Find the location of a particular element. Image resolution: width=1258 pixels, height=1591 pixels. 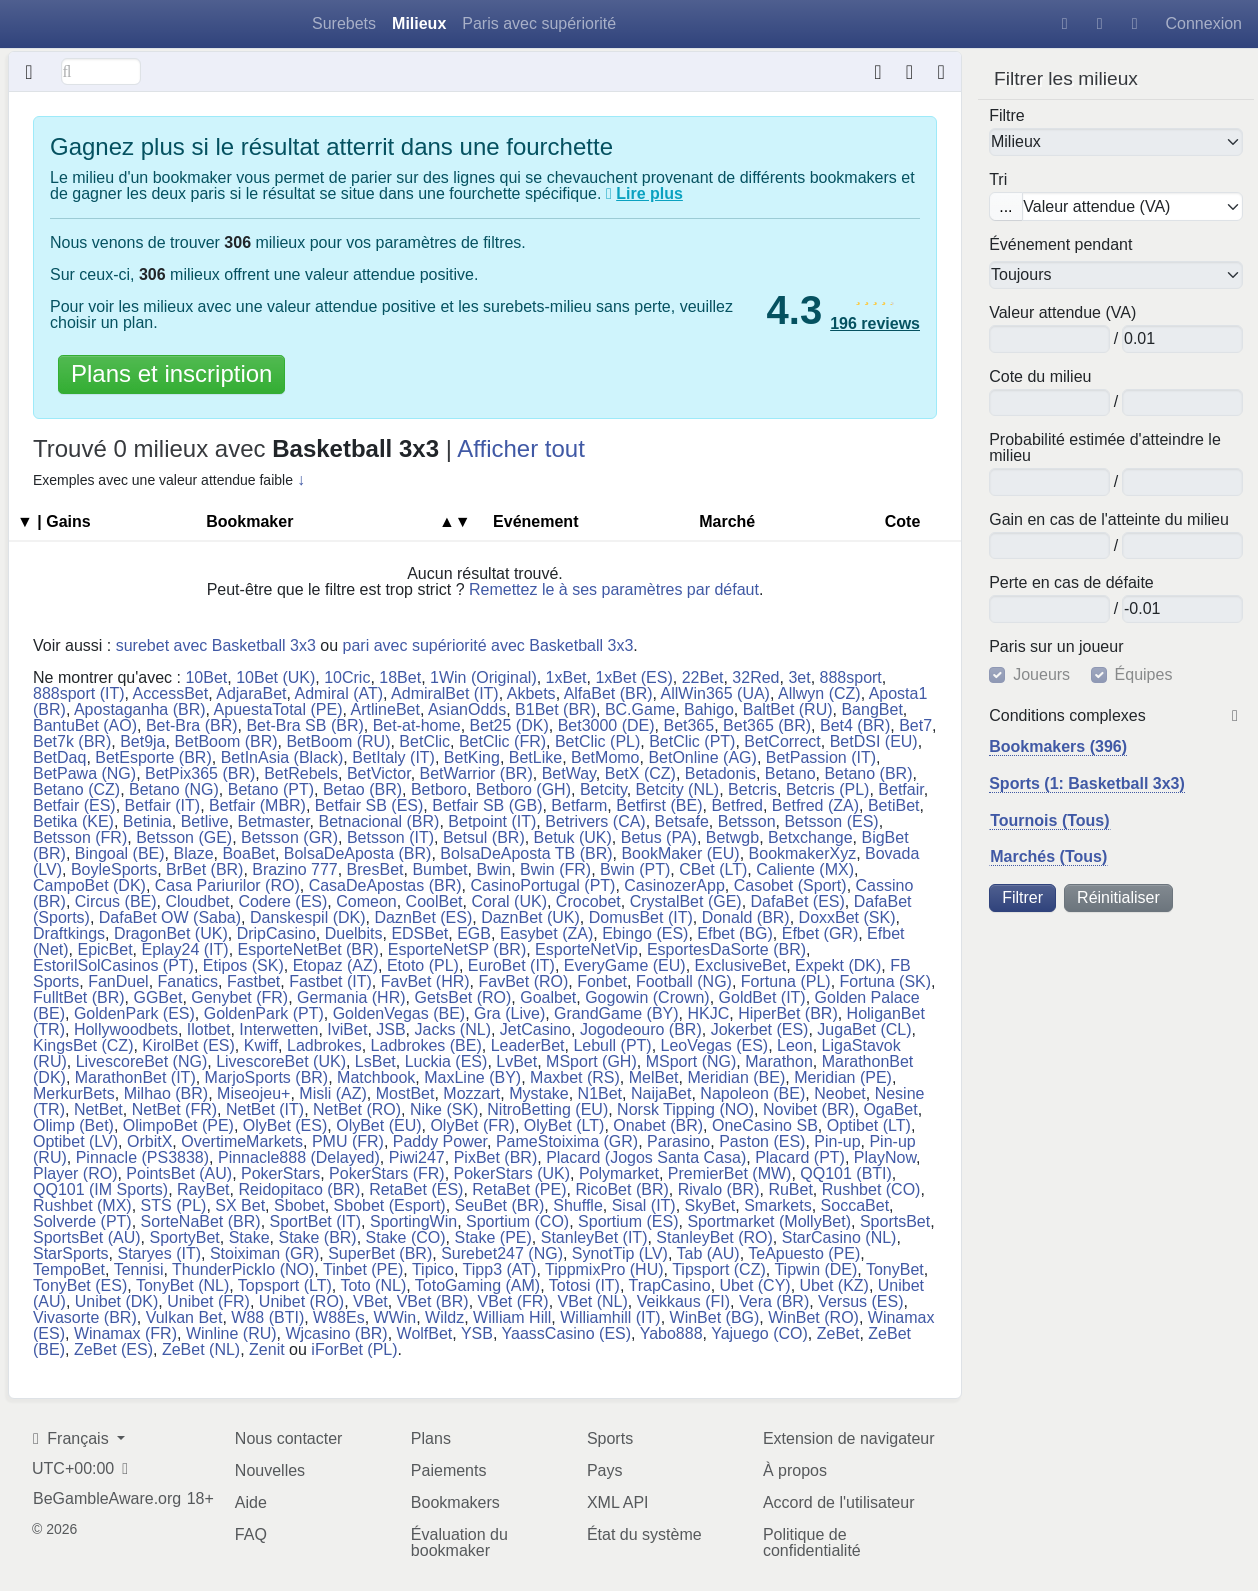

EsporteNetBet (BR) is located at coordinates (308, 949).